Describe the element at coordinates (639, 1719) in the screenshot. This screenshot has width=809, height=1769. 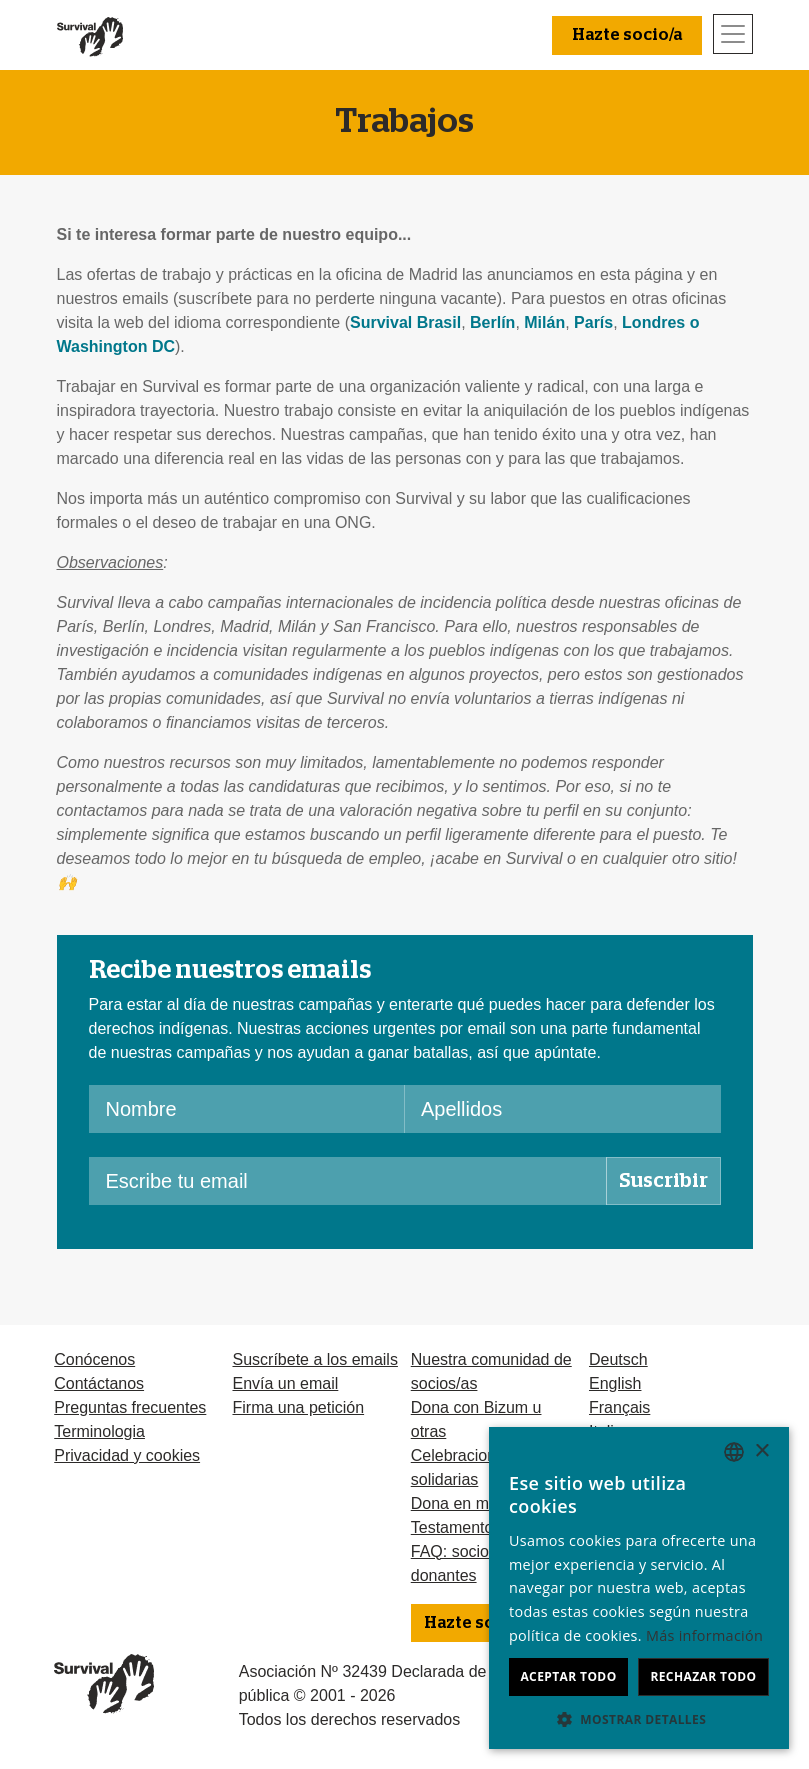
I see `[button]` at that location.